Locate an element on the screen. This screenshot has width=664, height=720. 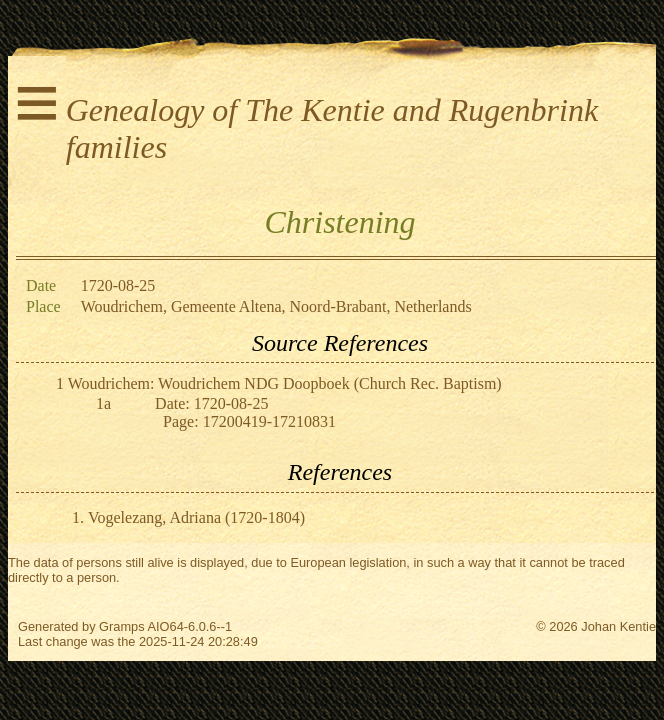
Vogelezang, Adriana (1720-1804) is located at coordinates (196, 517).